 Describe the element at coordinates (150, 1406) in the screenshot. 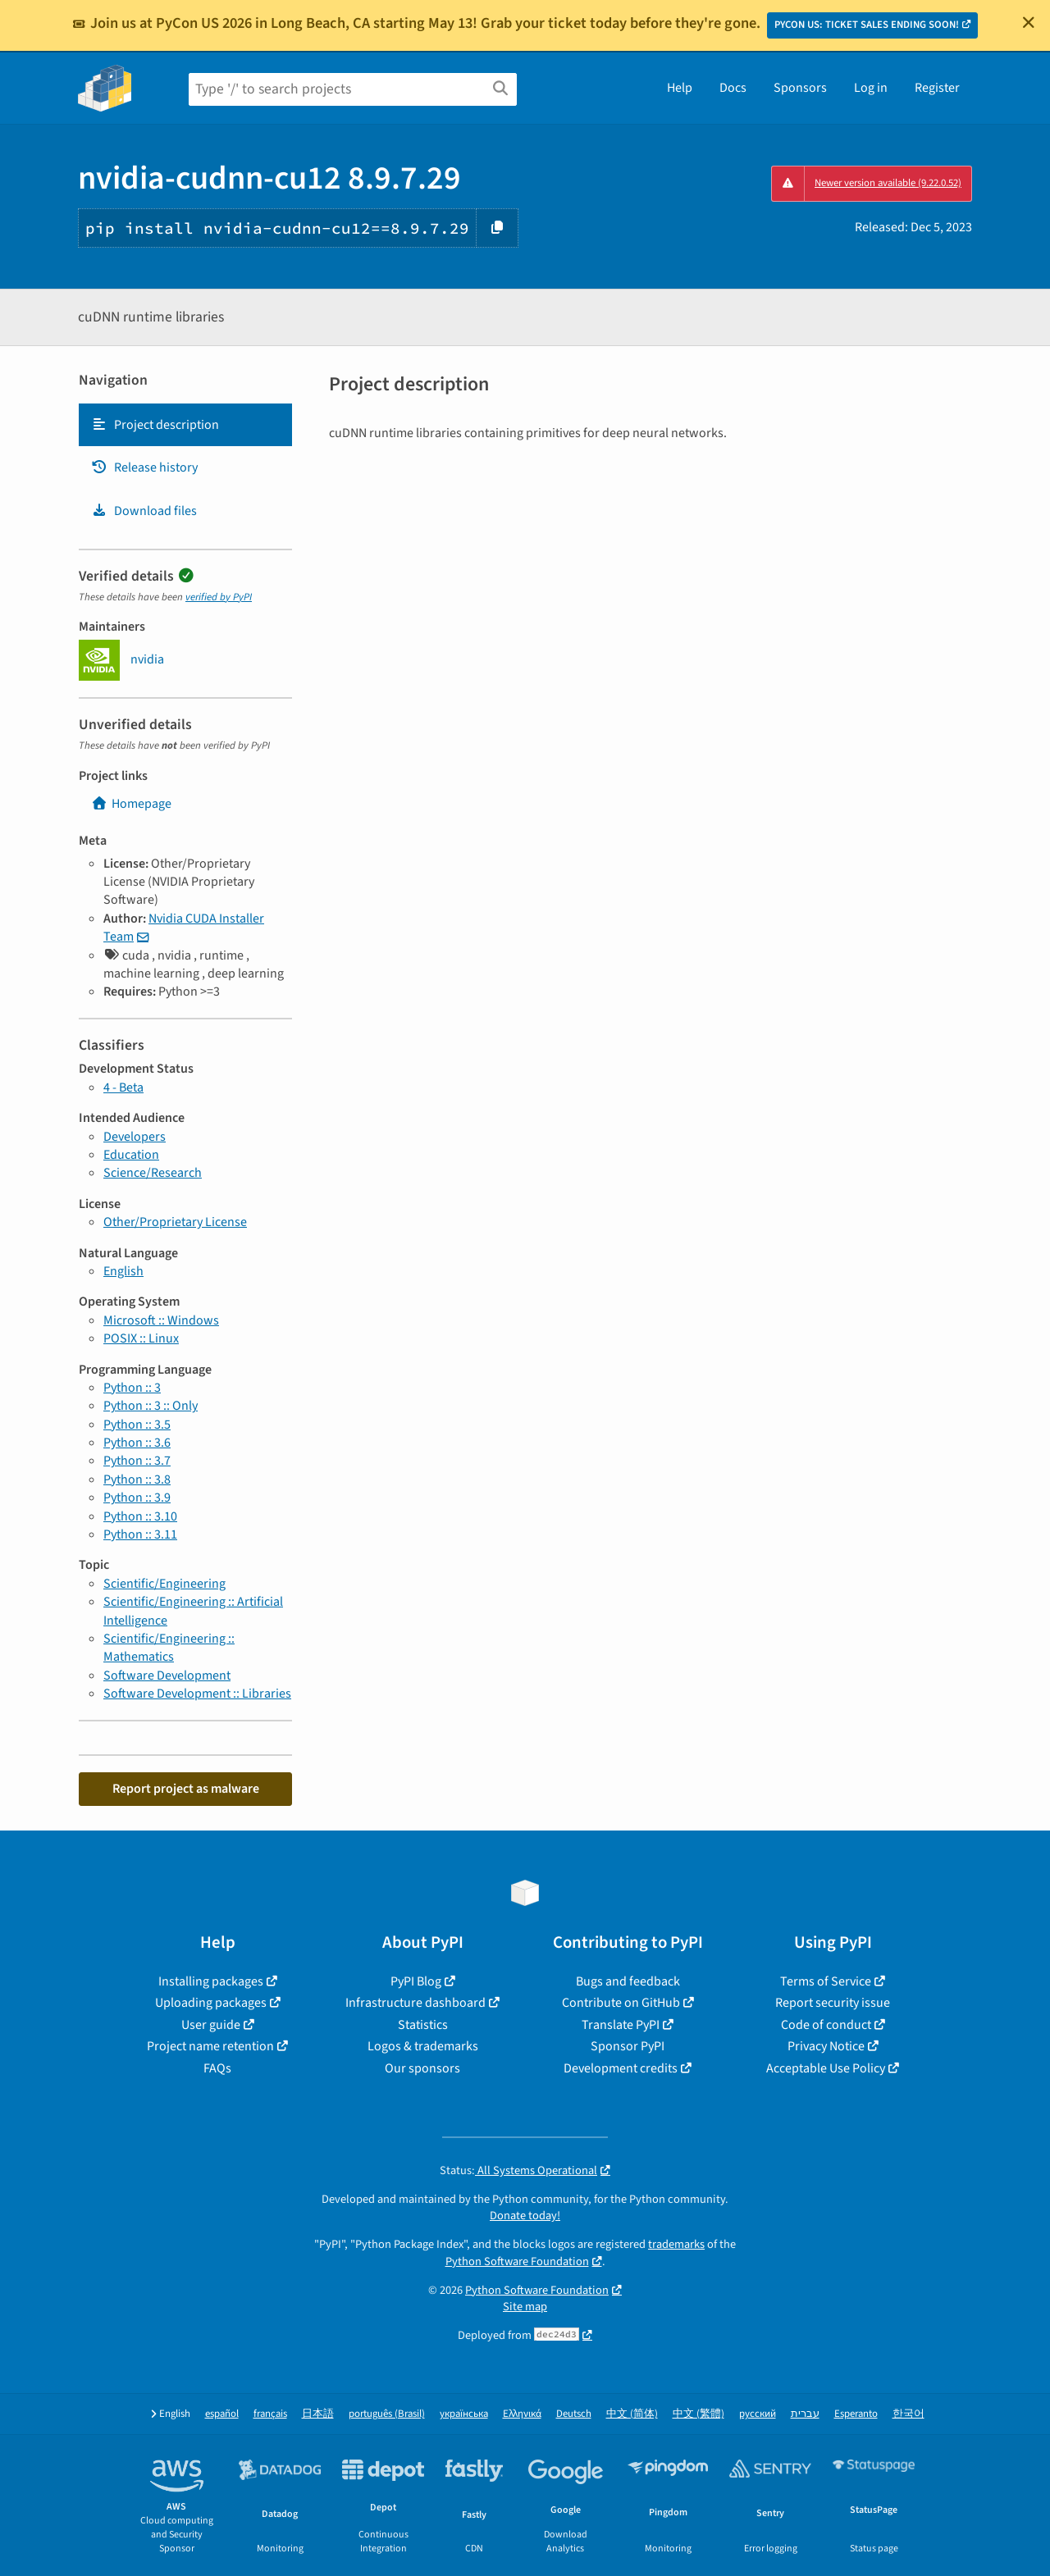

I see `Python :: 3 :: Only` at that location.